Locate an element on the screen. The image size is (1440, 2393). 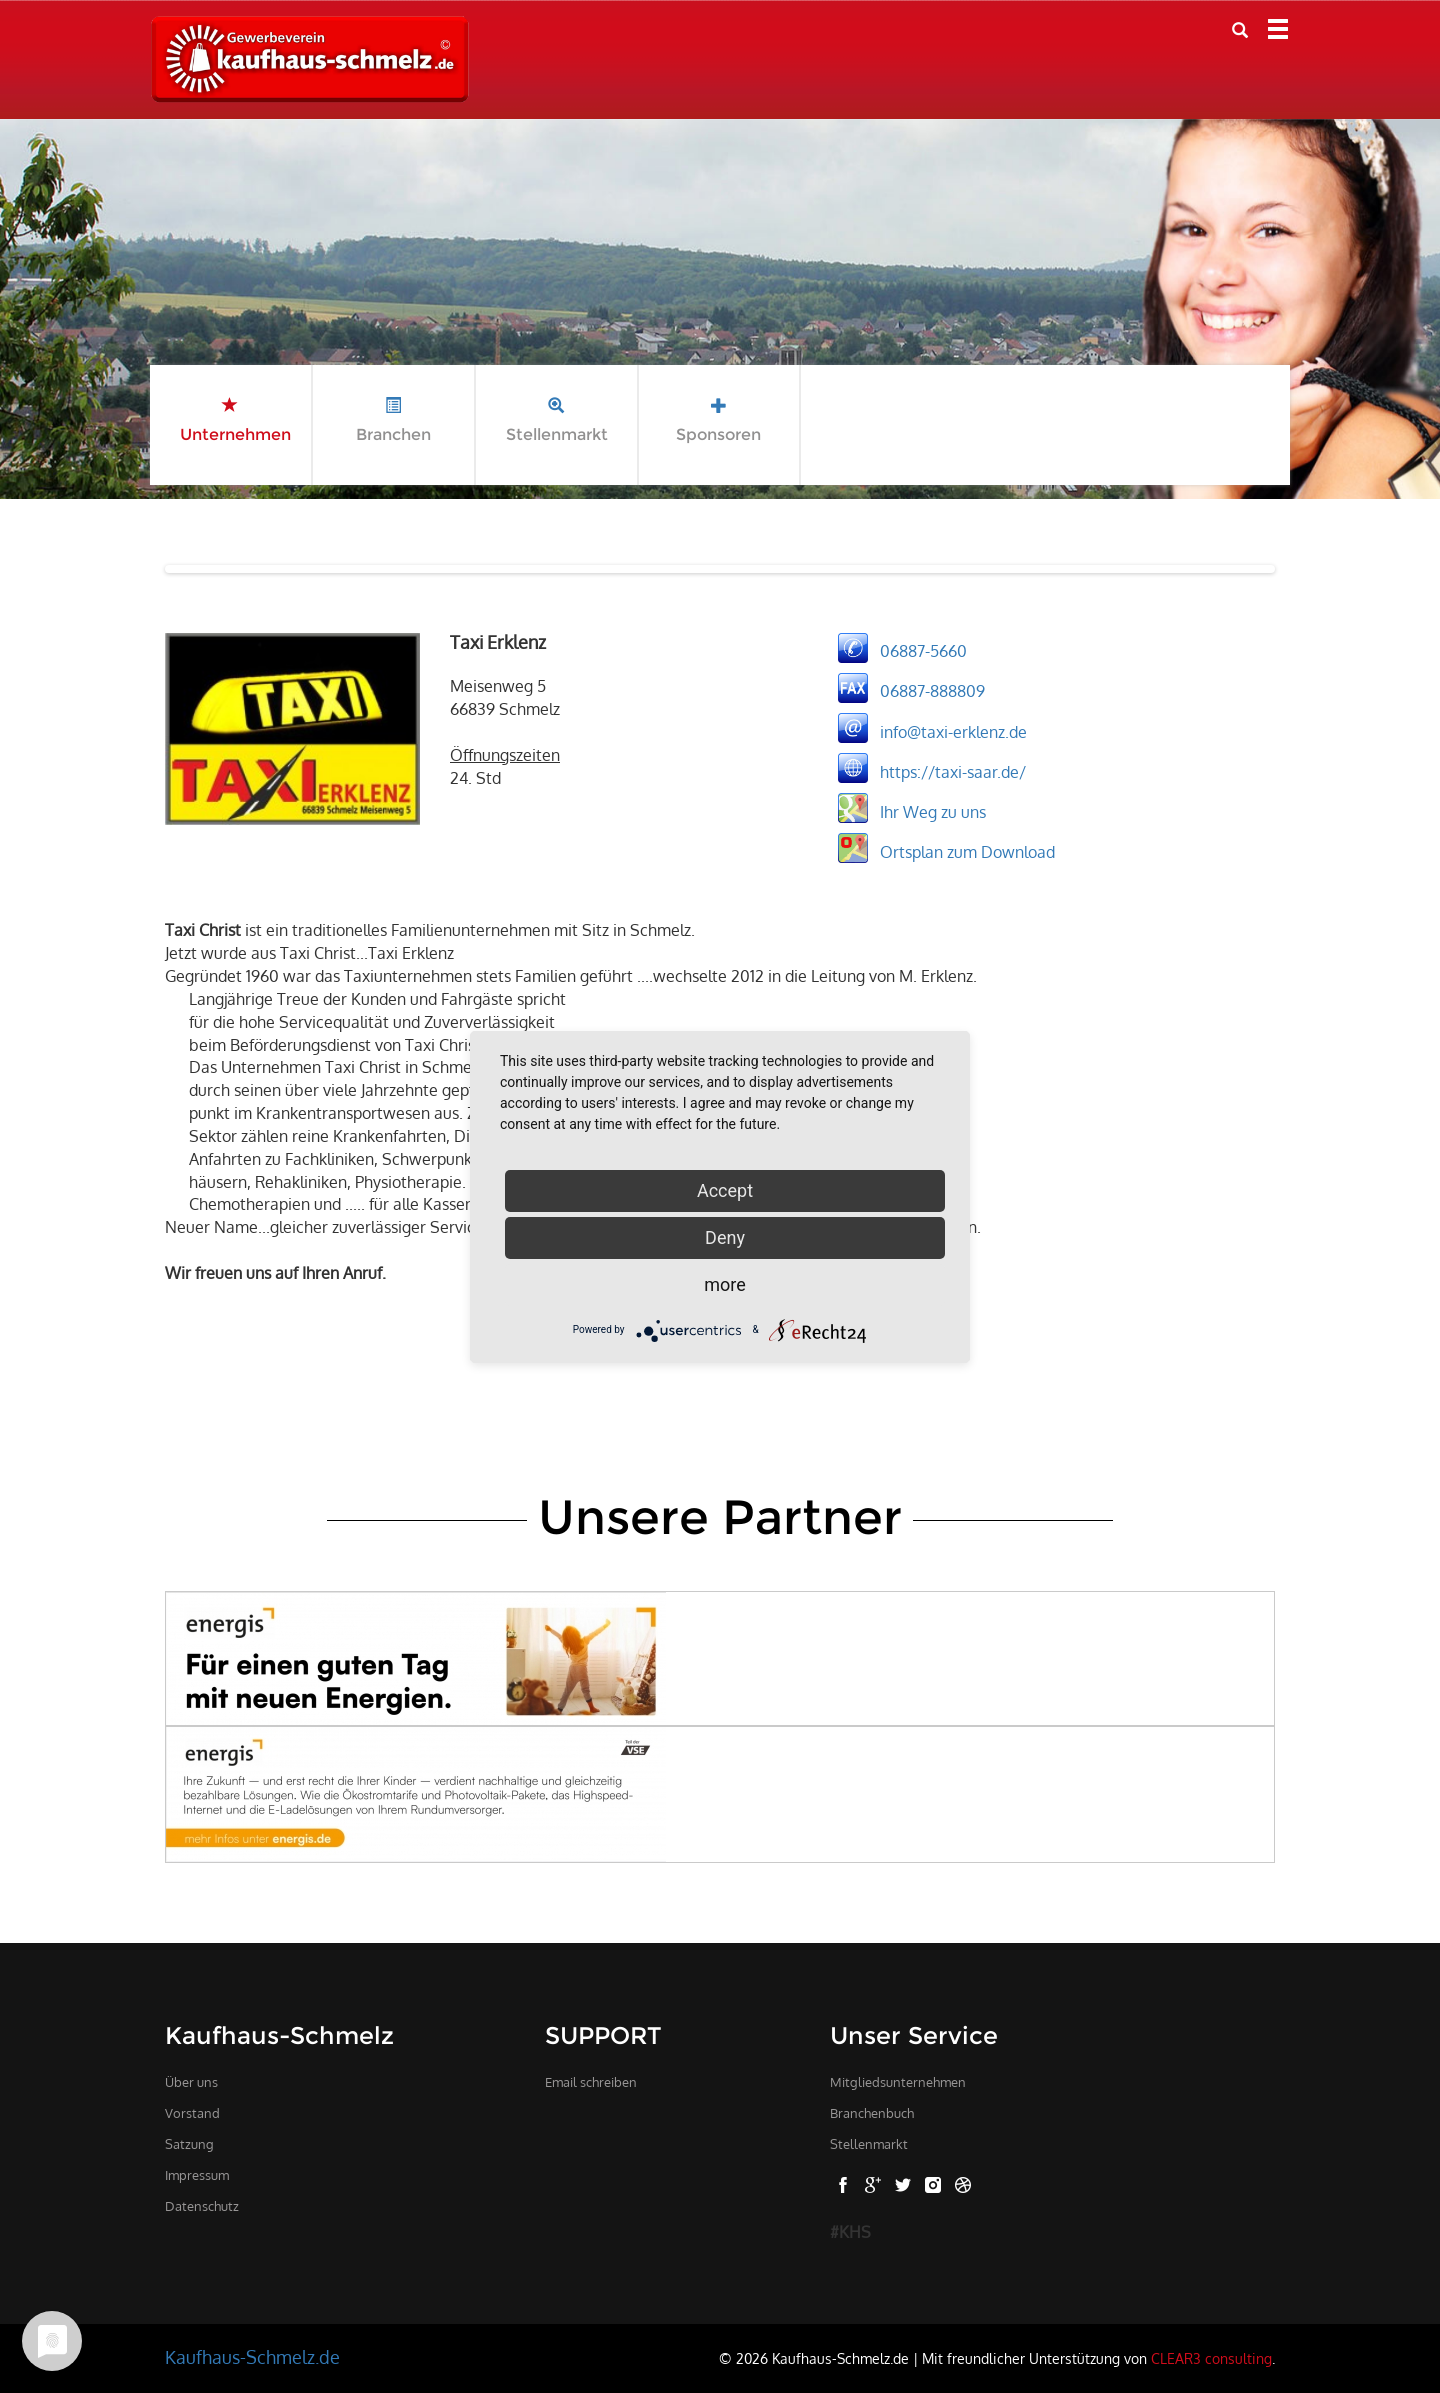
Mitgliedsunternehmen is located at coordinates (898, 2082).